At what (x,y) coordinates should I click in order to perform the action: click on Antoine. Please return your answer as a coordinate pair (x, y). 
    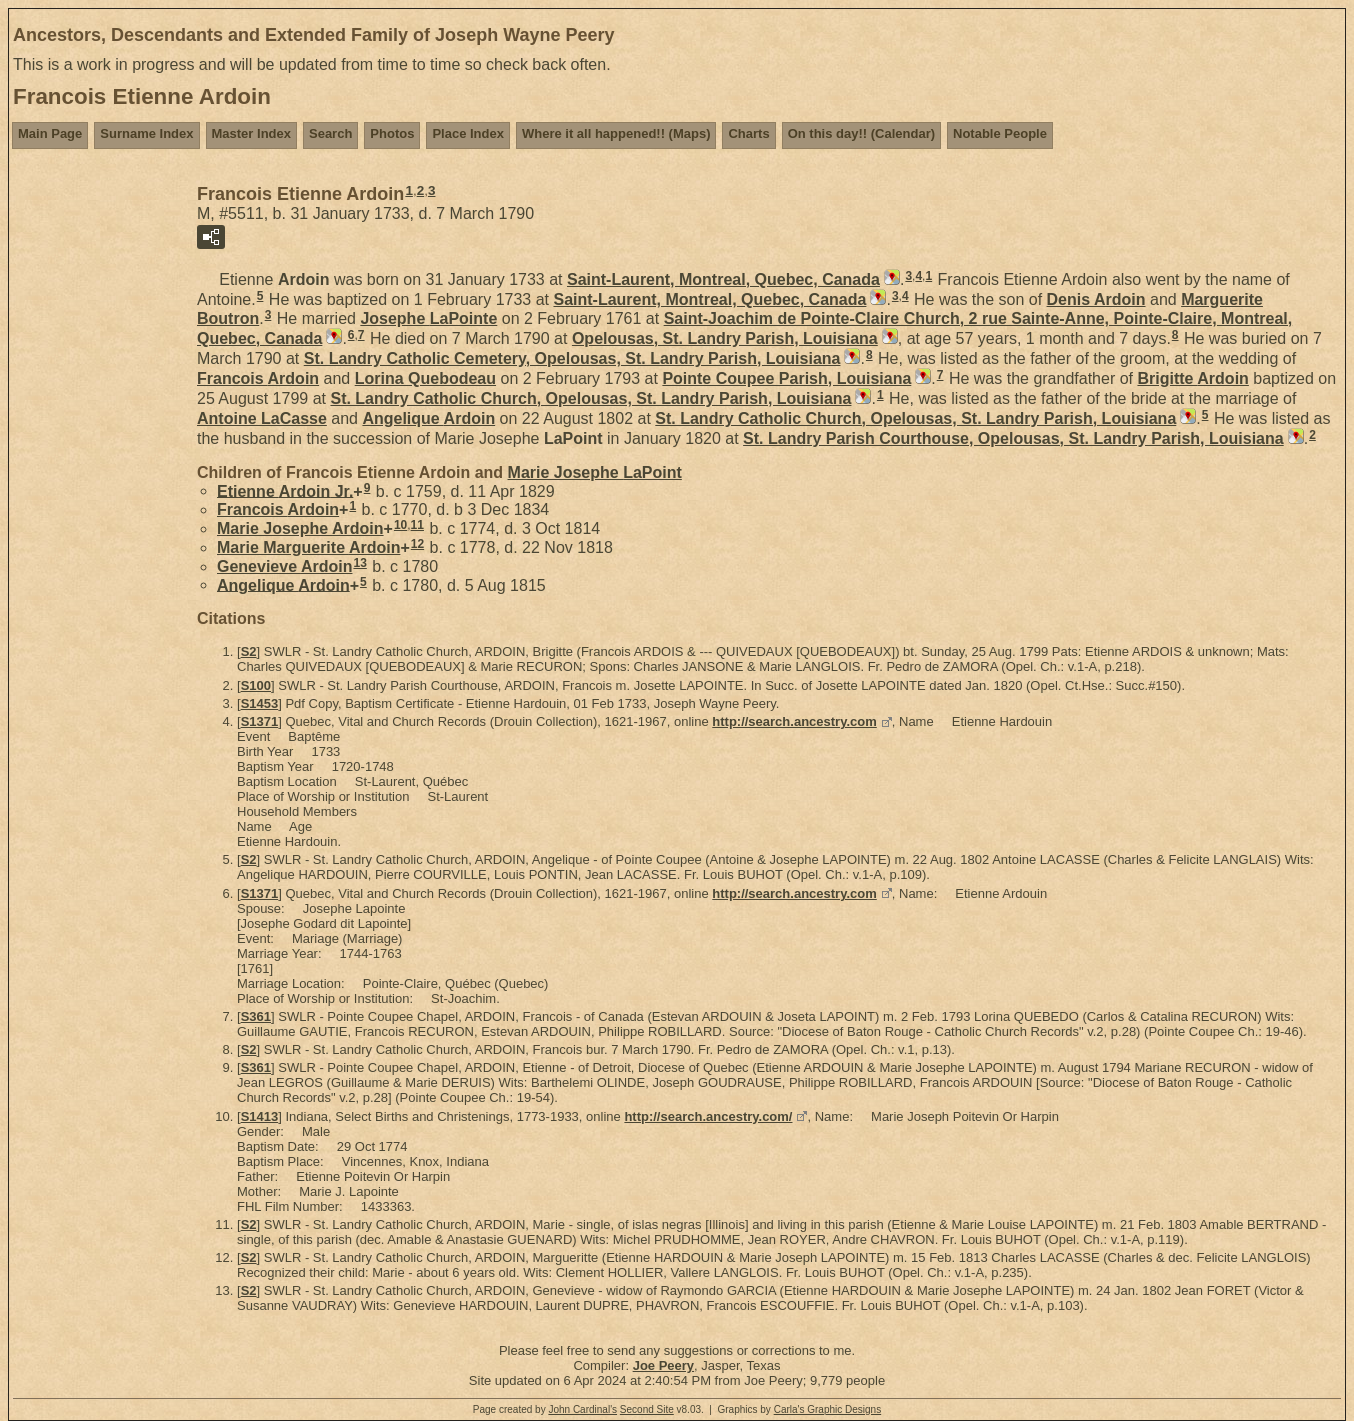
    Looking at the image, I should click on (262, 418).